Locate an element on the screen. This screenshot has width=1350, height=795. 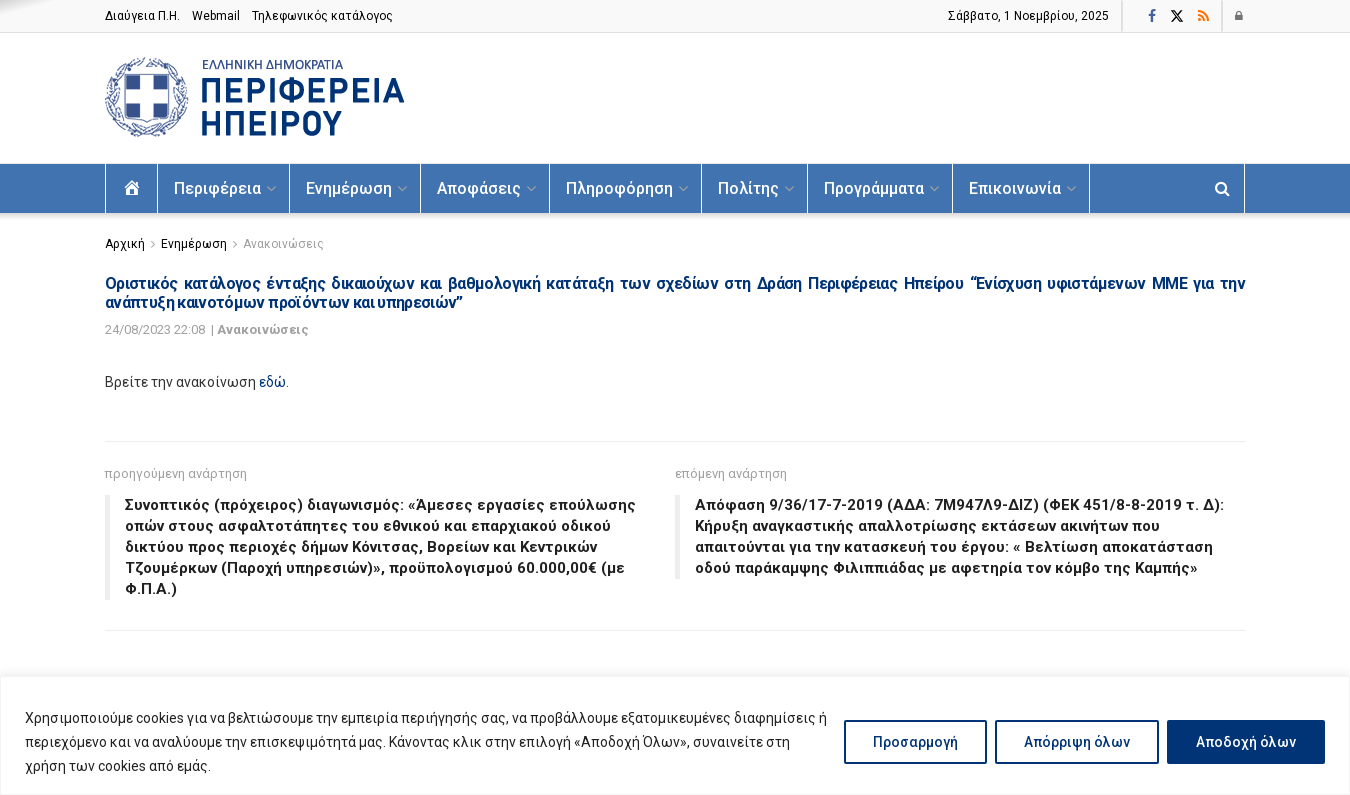
Αποφάσεις is located at coordinates (479, 188).